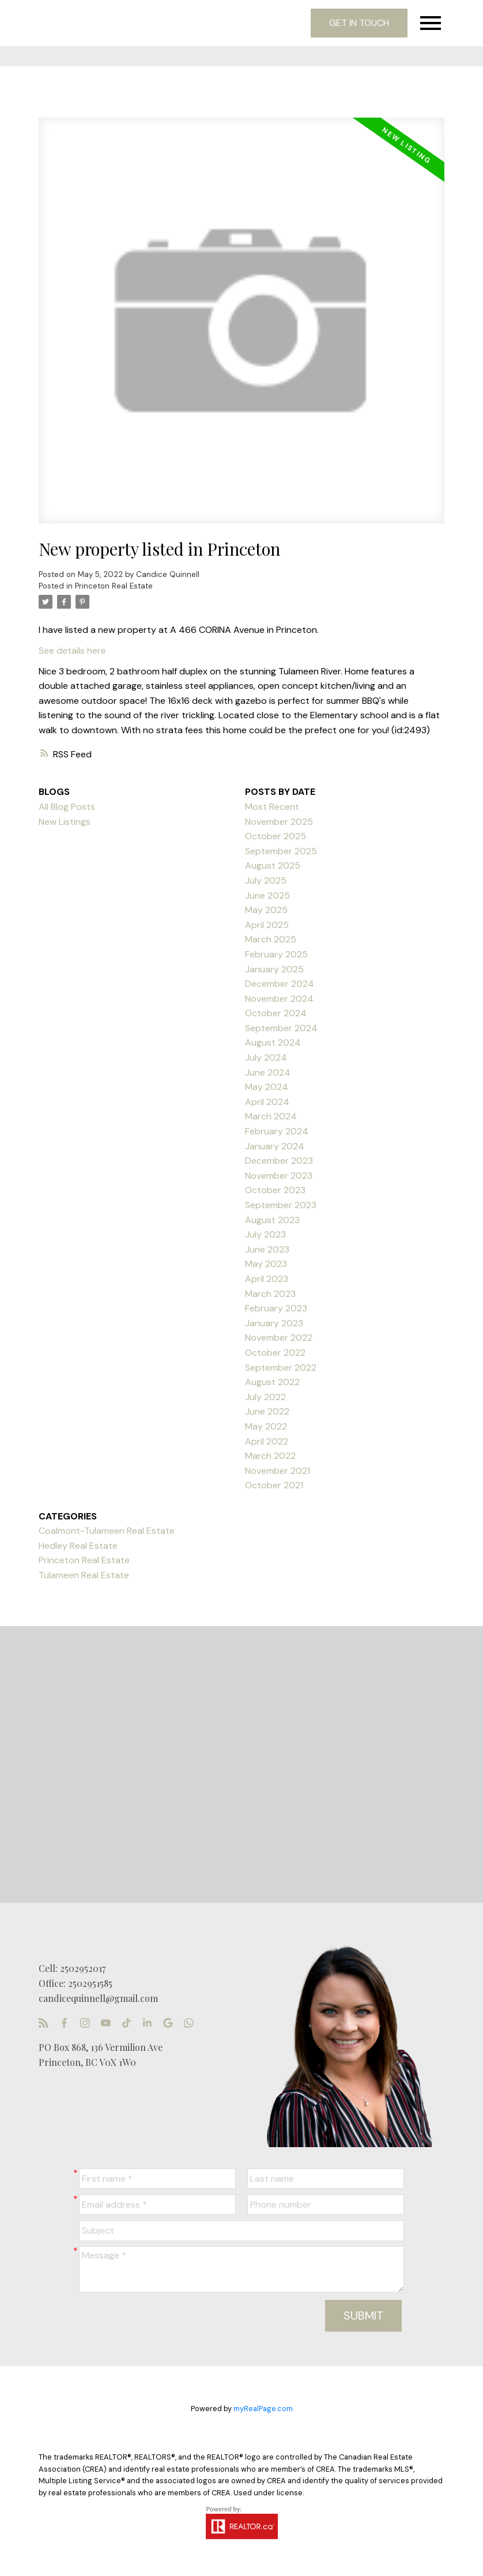 The image size is (483, 2576). Describe the element at coordinates (267, 1249) in the screenshot. I see `June 2023` at that location.